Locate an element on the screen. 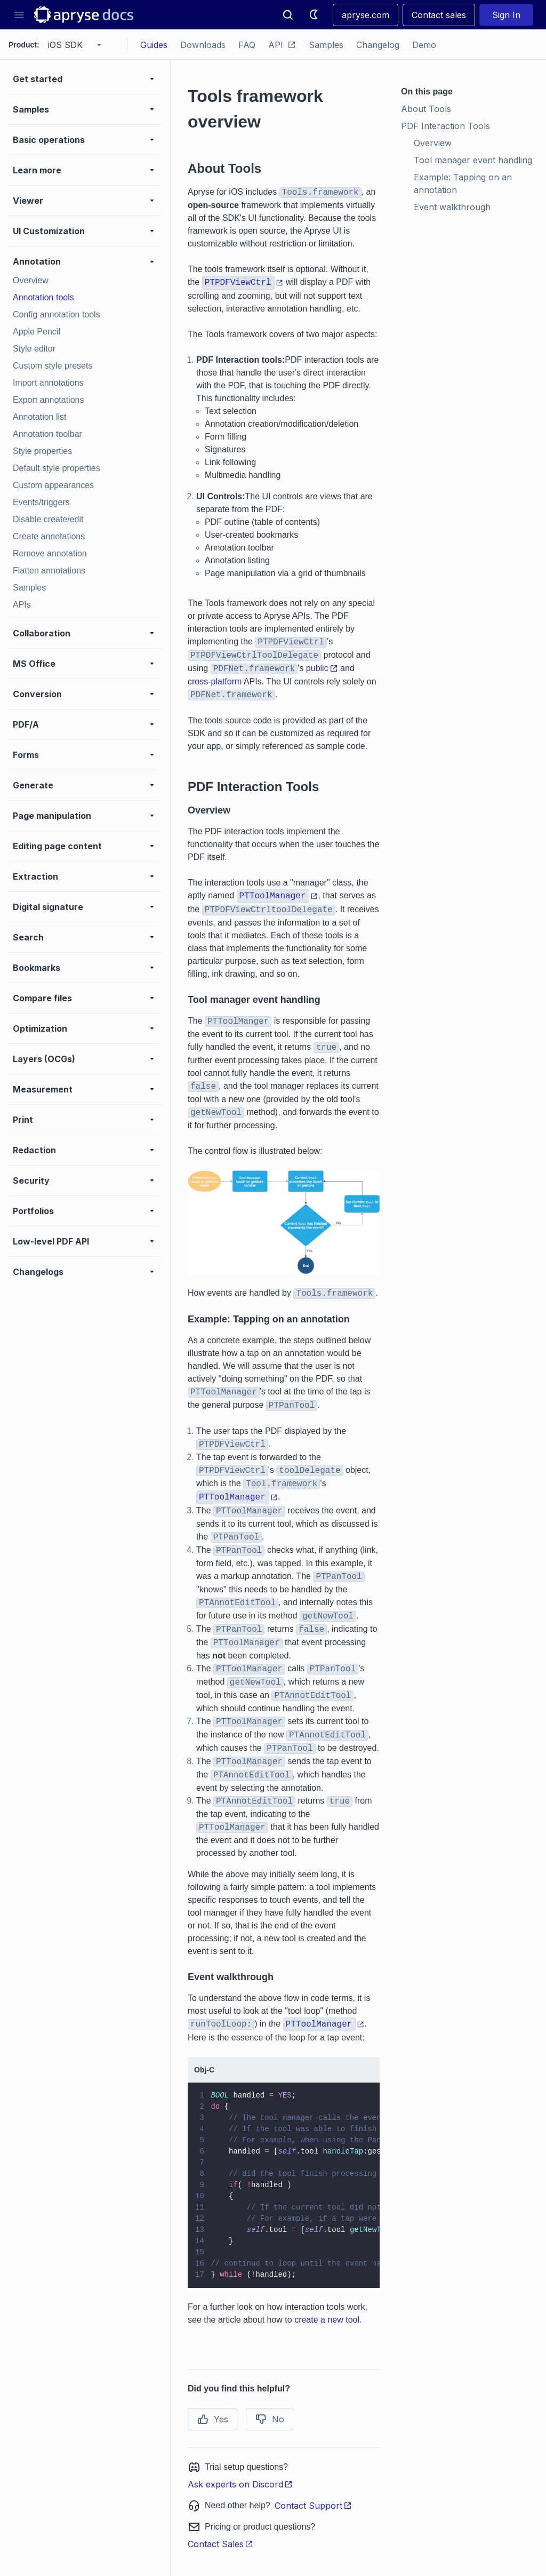 The image size is (546, 2576). Ask experts on Discord is located at coordinates (240, 2484).